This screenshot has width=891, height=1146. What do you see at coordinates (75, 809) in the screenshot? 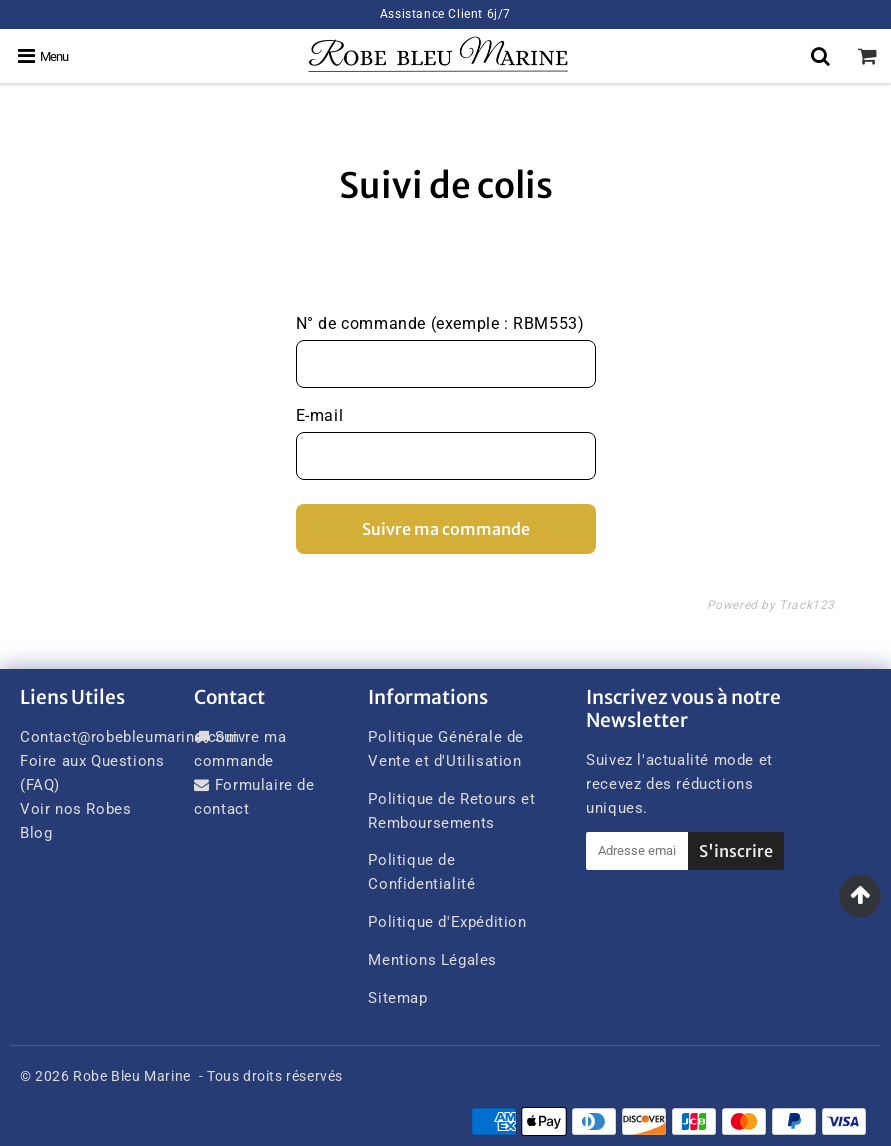
I see `Voir nos Robes` at bounding box center [75, 809].